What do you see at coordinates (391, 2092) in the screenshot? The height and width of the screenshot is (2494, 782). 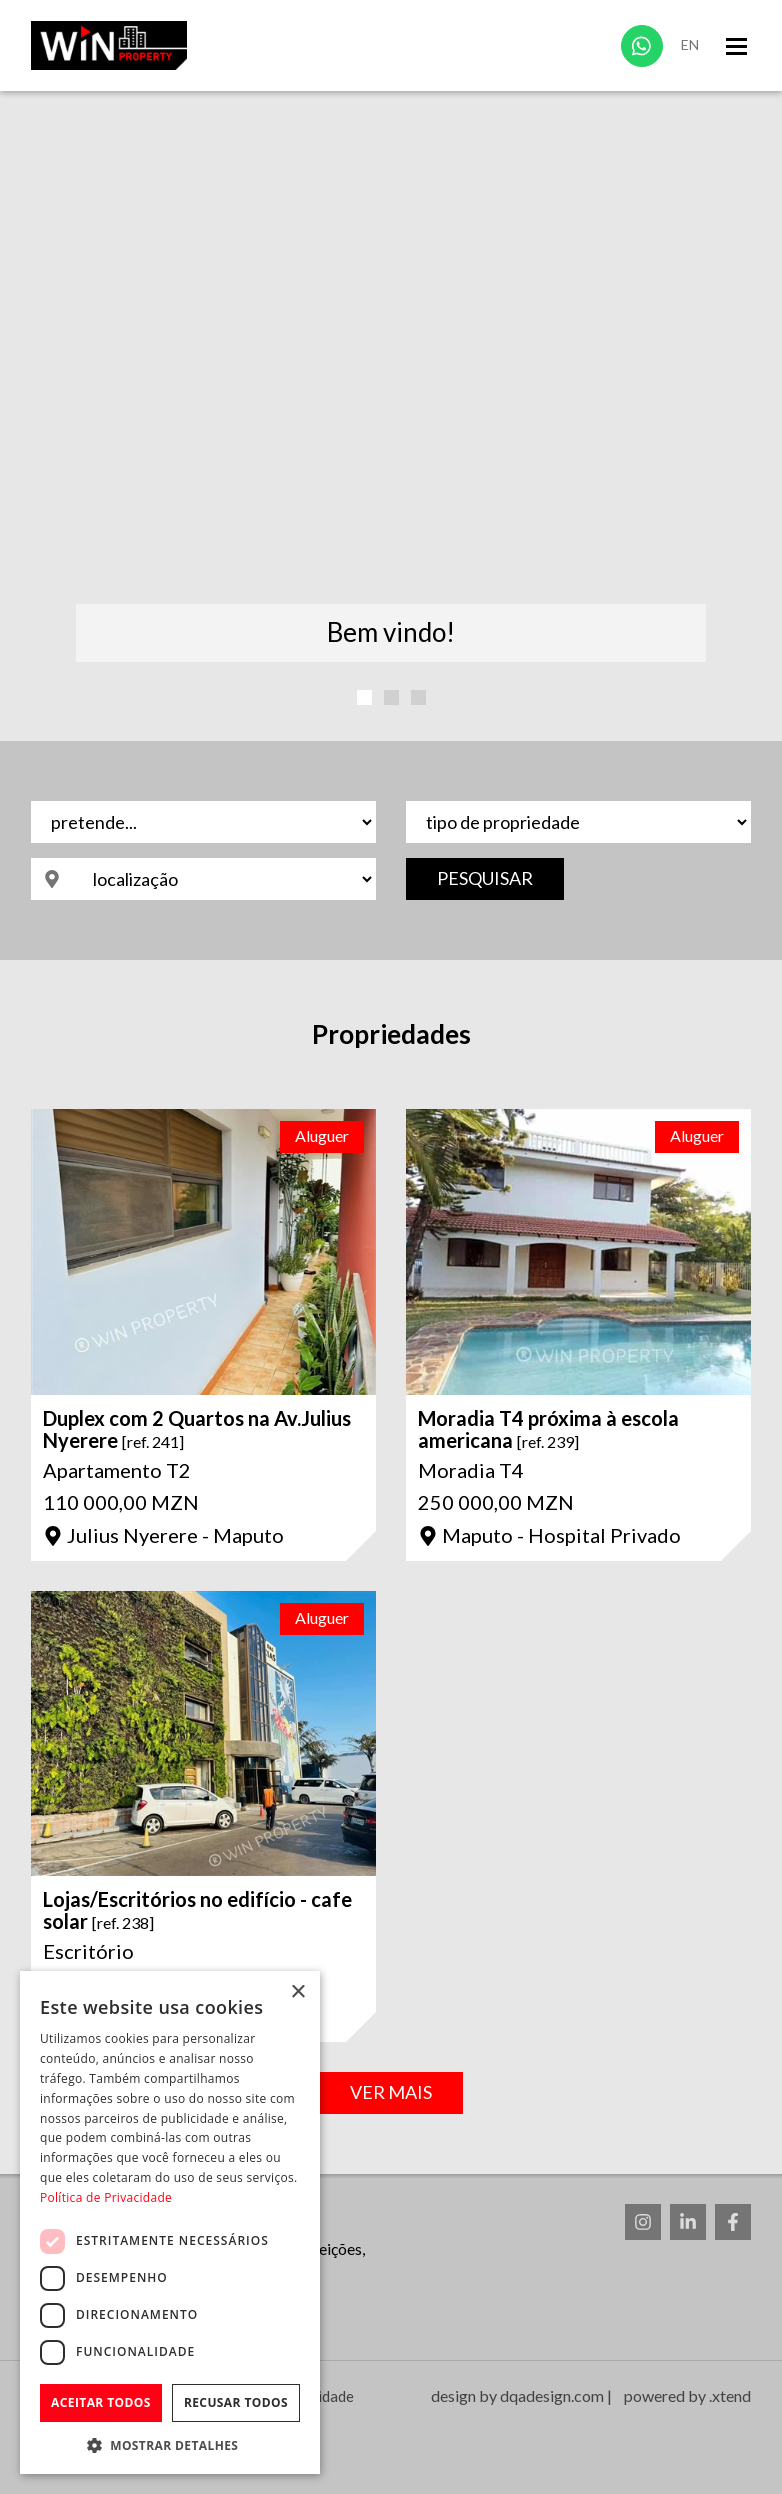 I see `Ver Mais` at bounding box center [391, 2092].